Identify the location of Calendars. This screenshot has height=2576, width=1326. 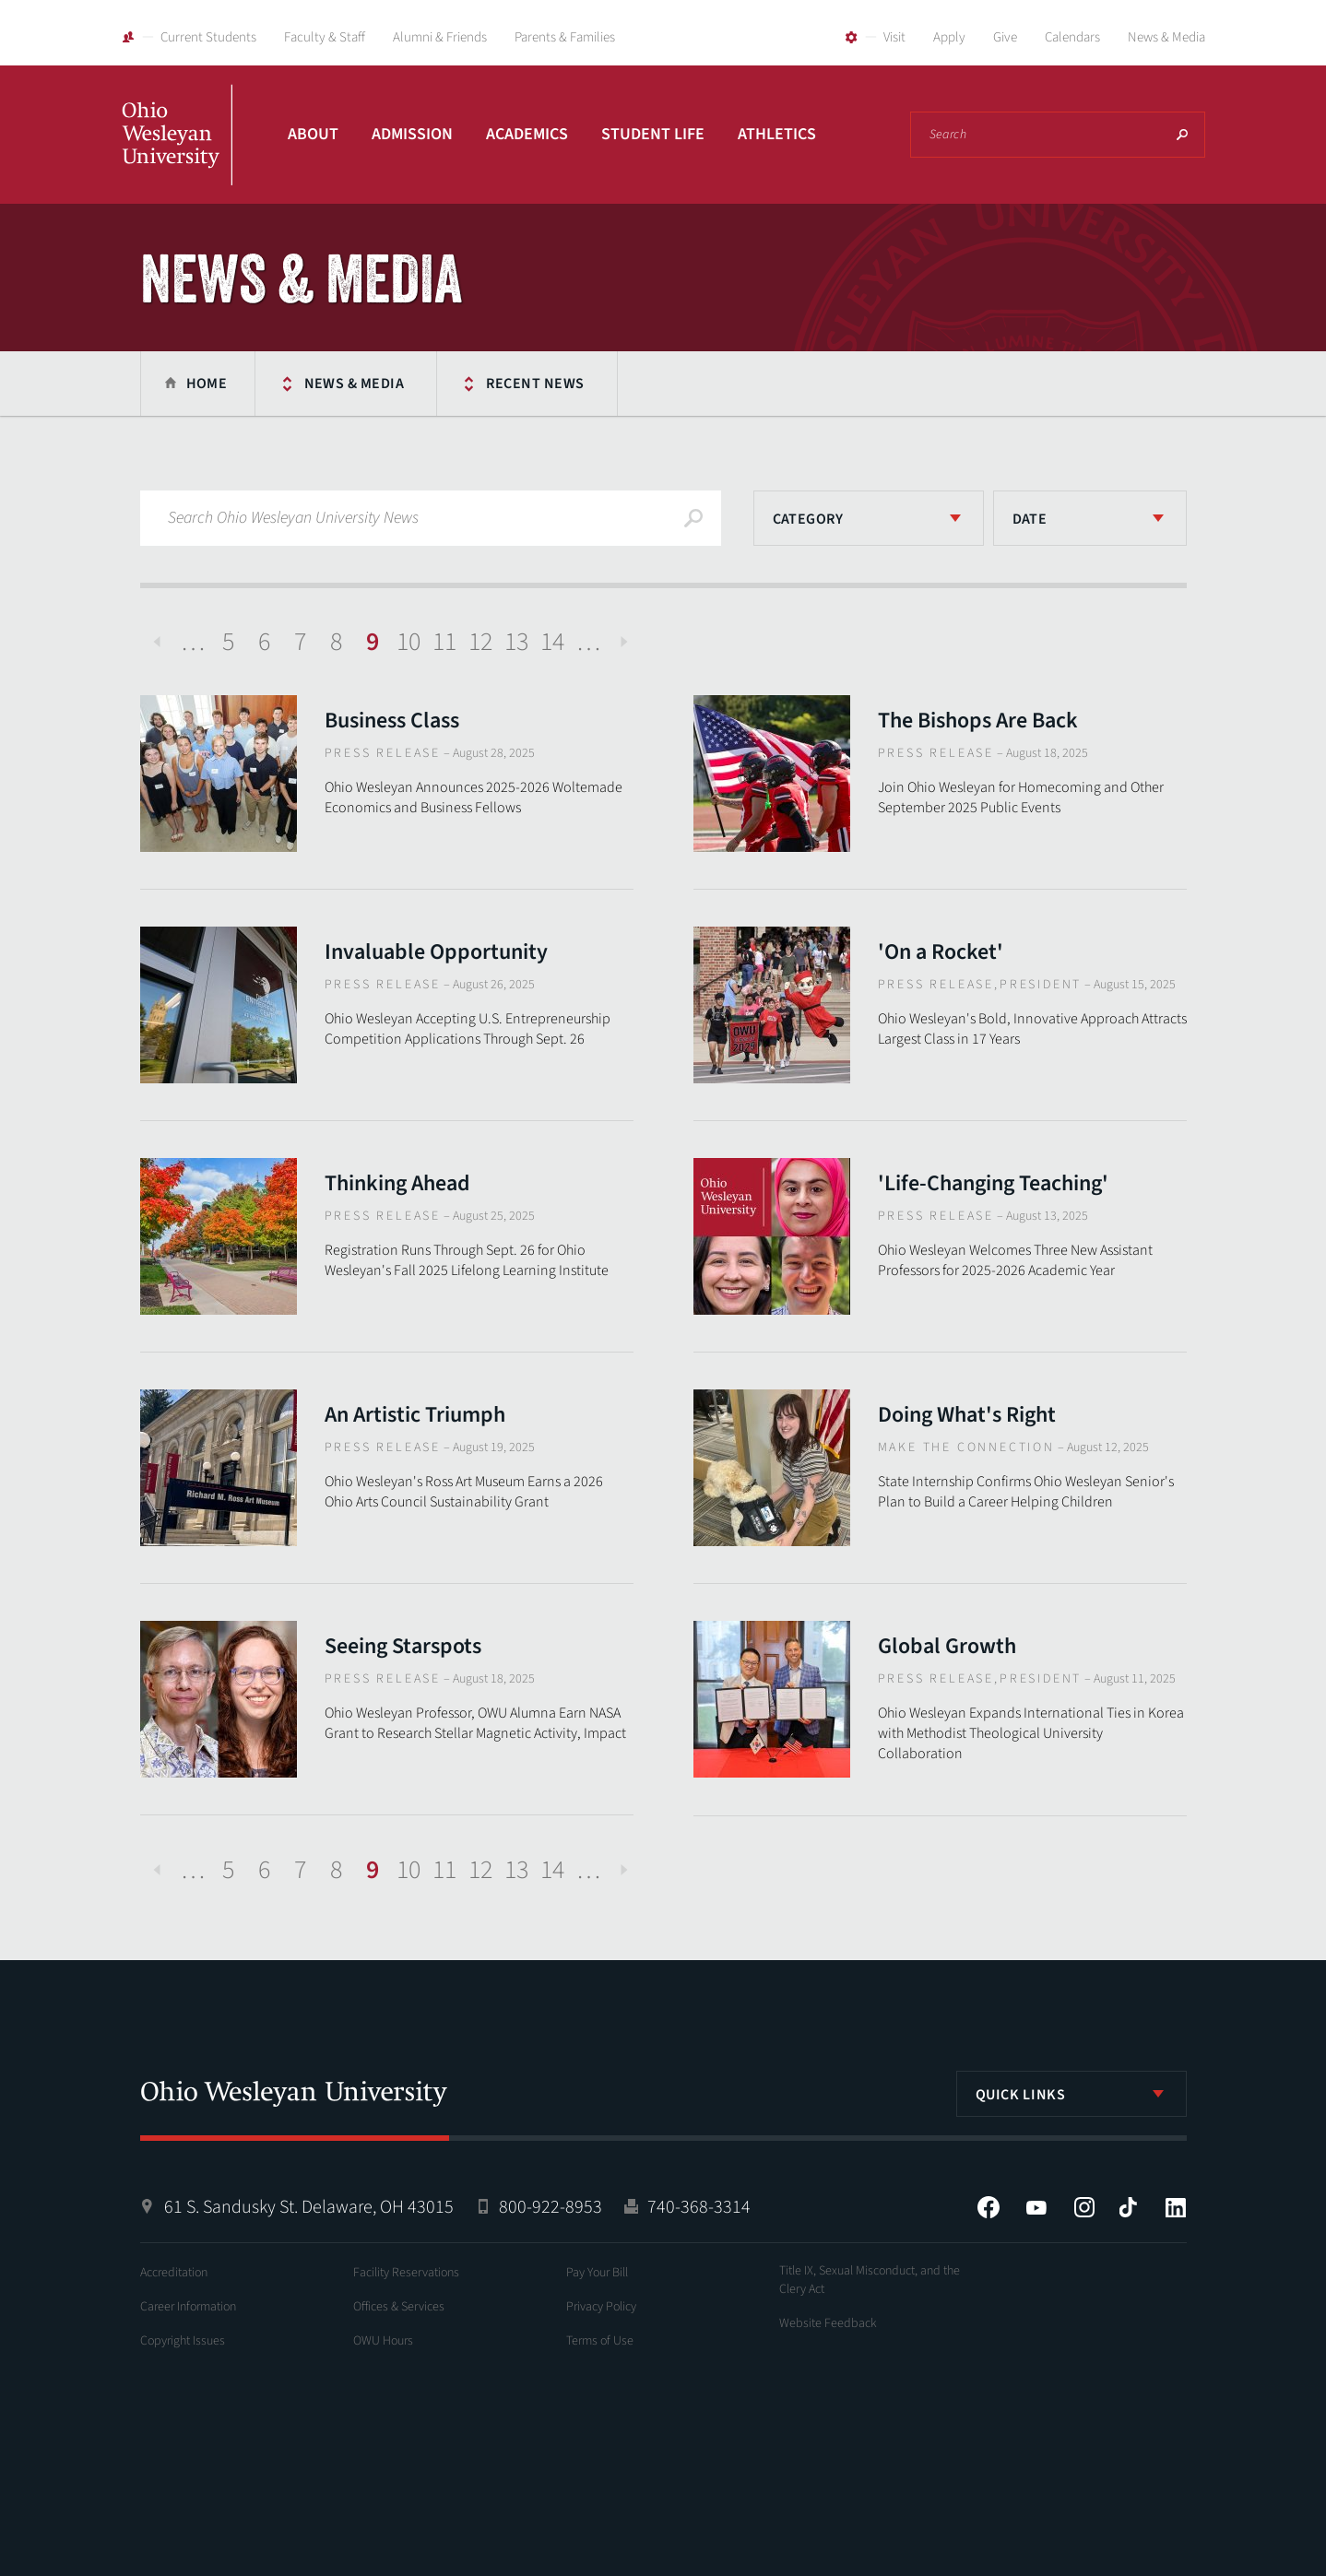
(1072, 37).